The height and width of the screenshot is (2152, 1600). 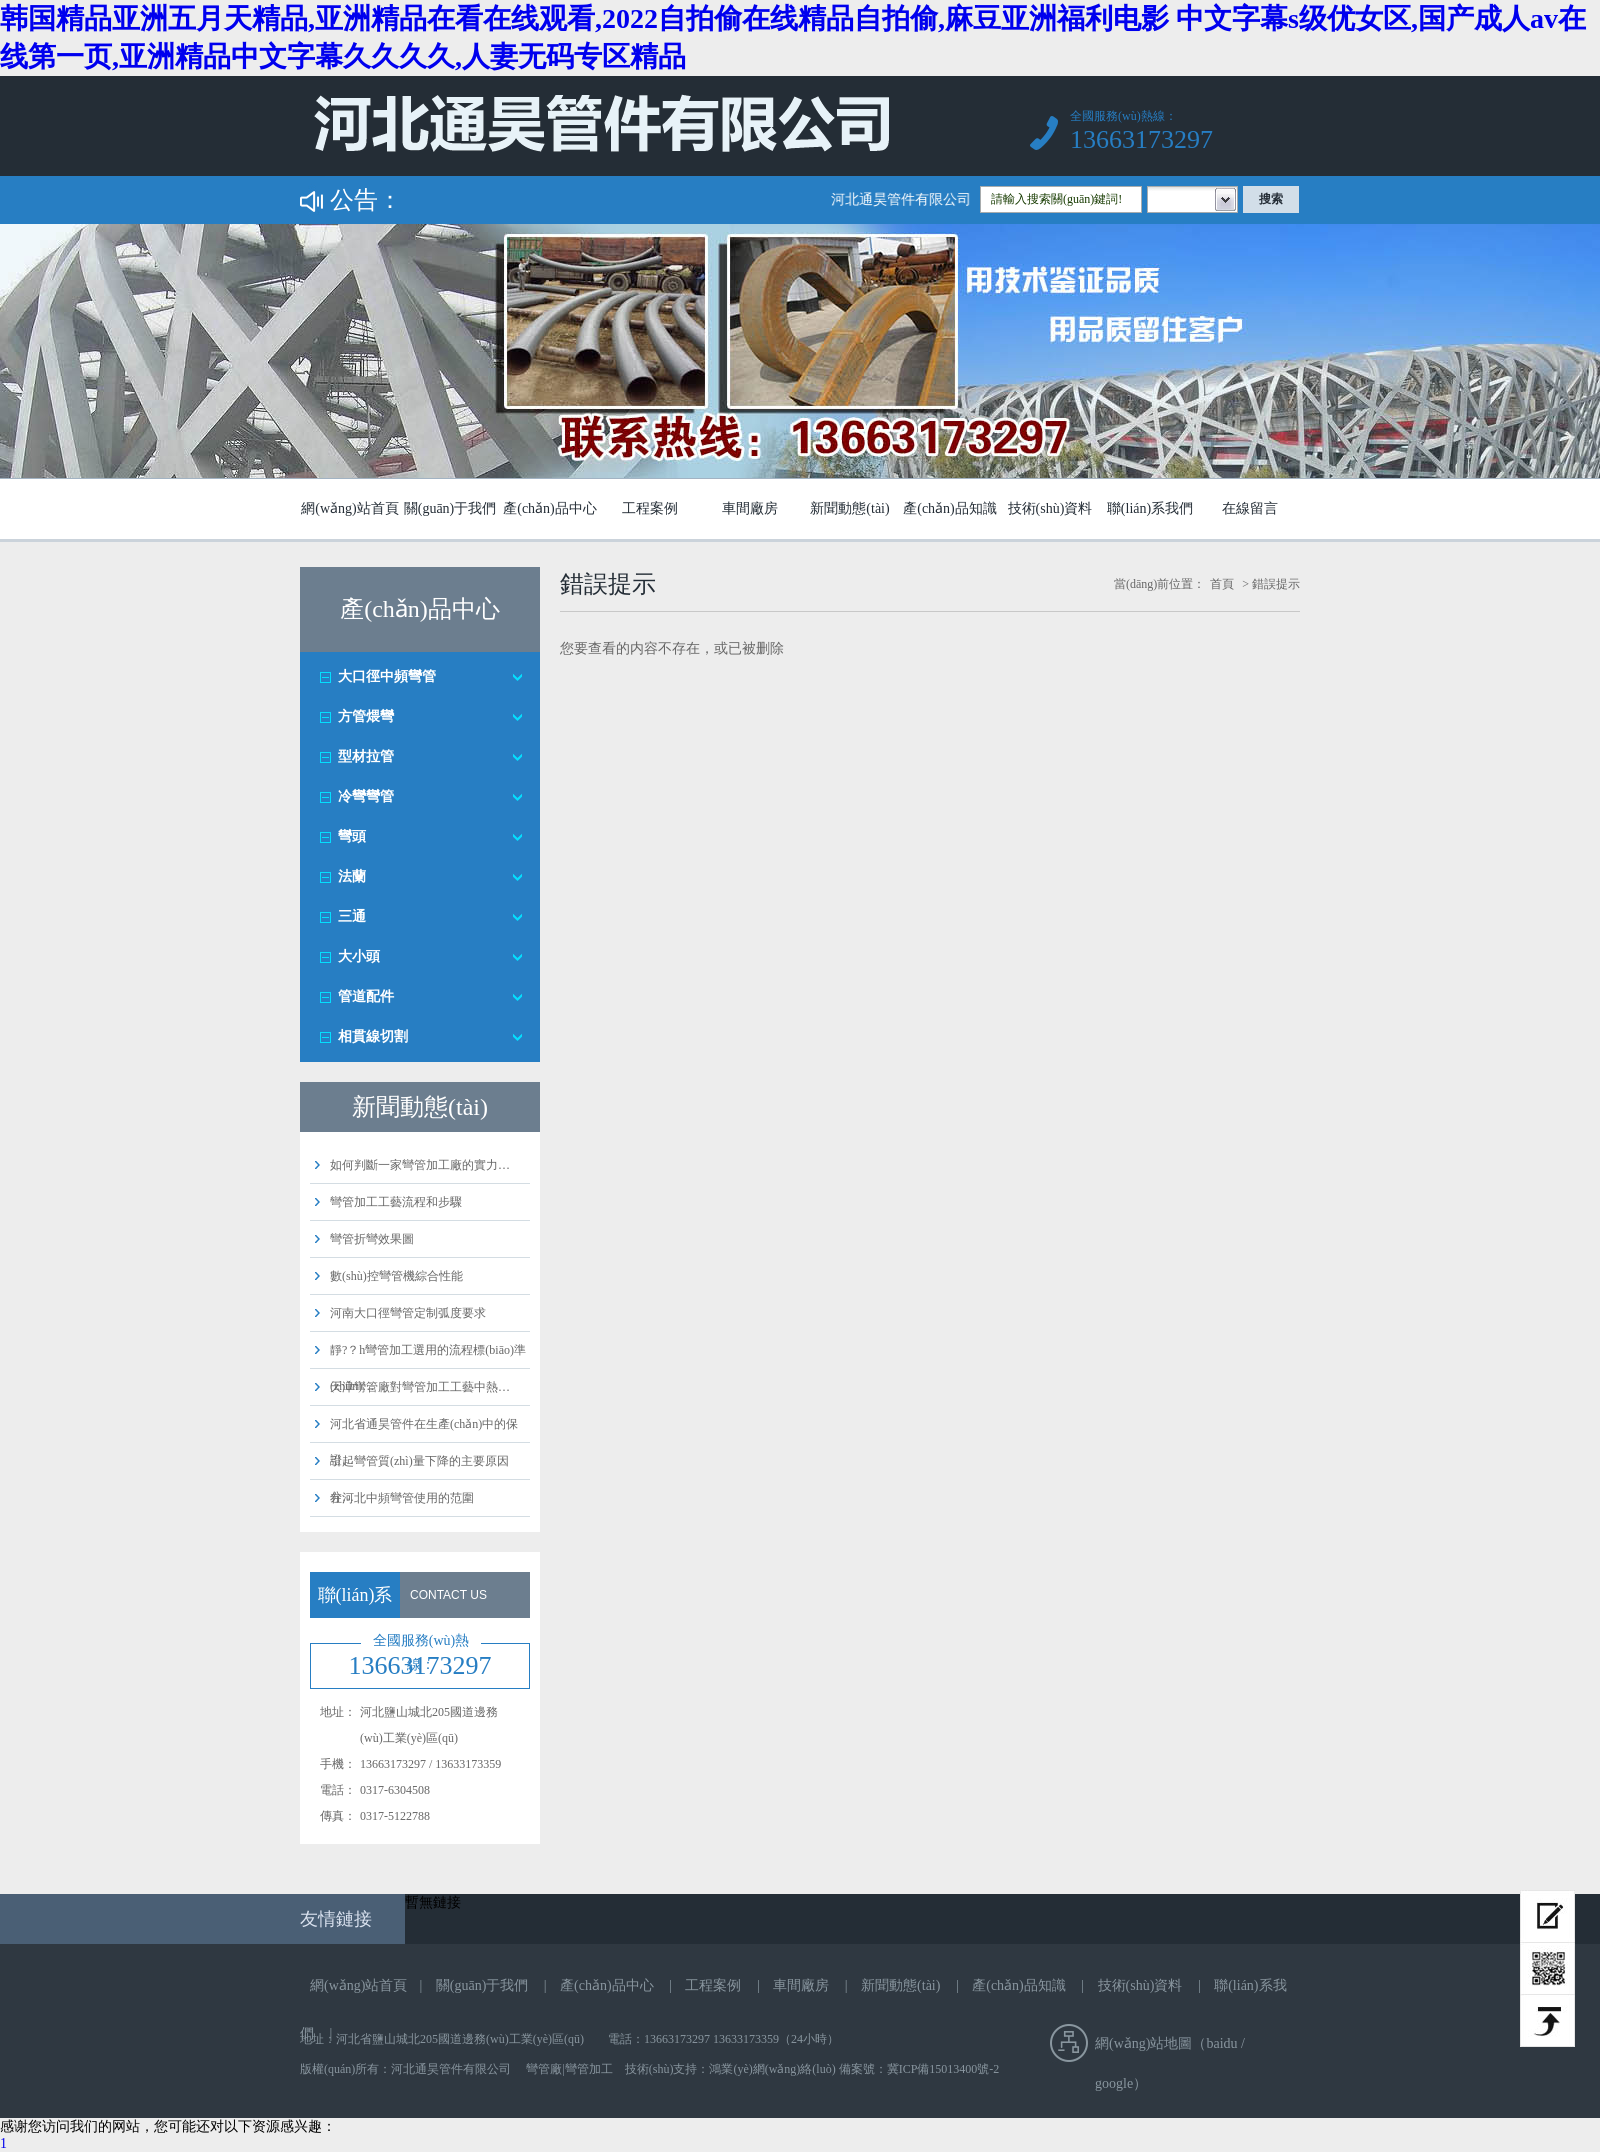 What do you see at coordinates (387, 676) in the screenshot?
I see `大口徑中頻彎管` at bounding box center [387, 676].